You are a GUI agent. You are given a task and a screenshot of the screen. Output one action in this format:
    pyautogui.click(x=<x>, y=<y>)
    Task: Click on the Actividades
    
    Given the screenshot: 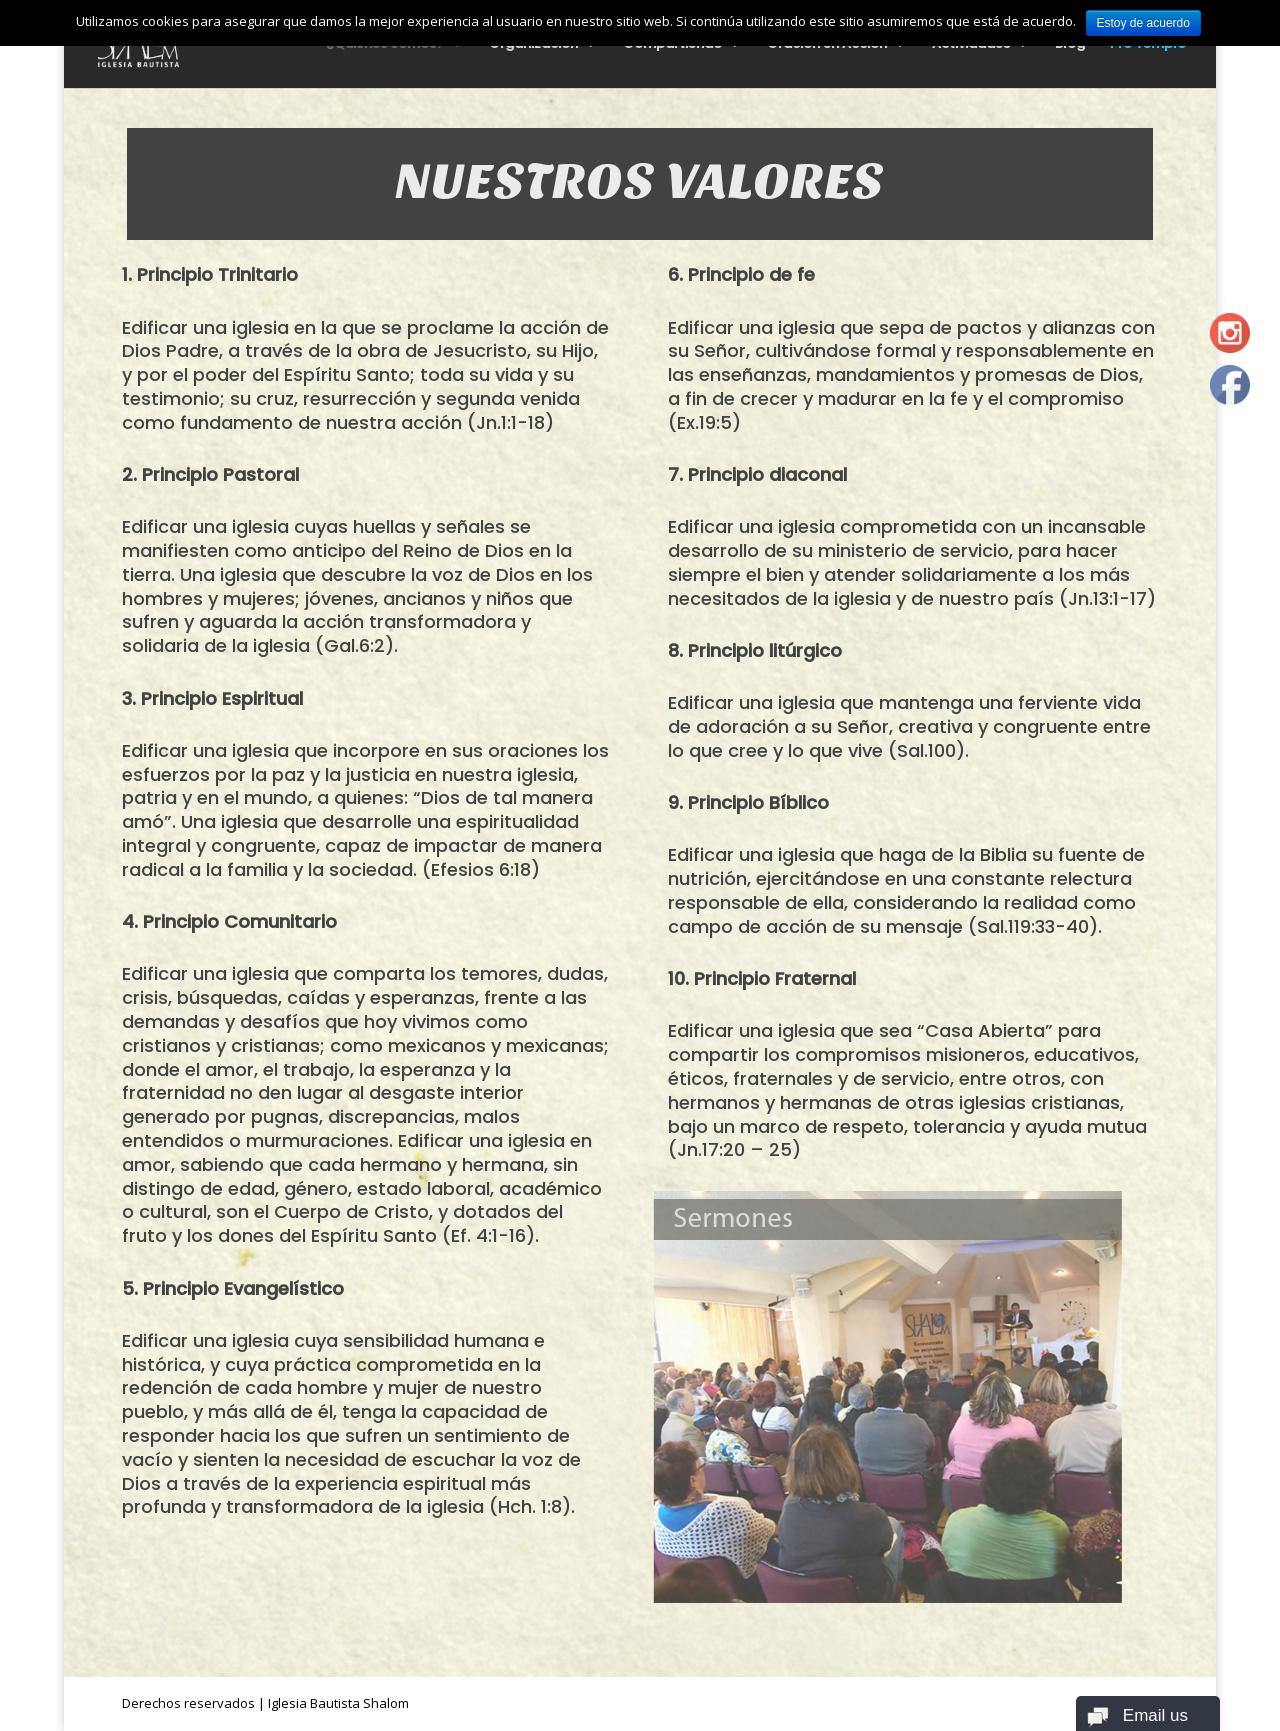 What is the action you would take?
    pyautogui.click(x=971, y=45)
    